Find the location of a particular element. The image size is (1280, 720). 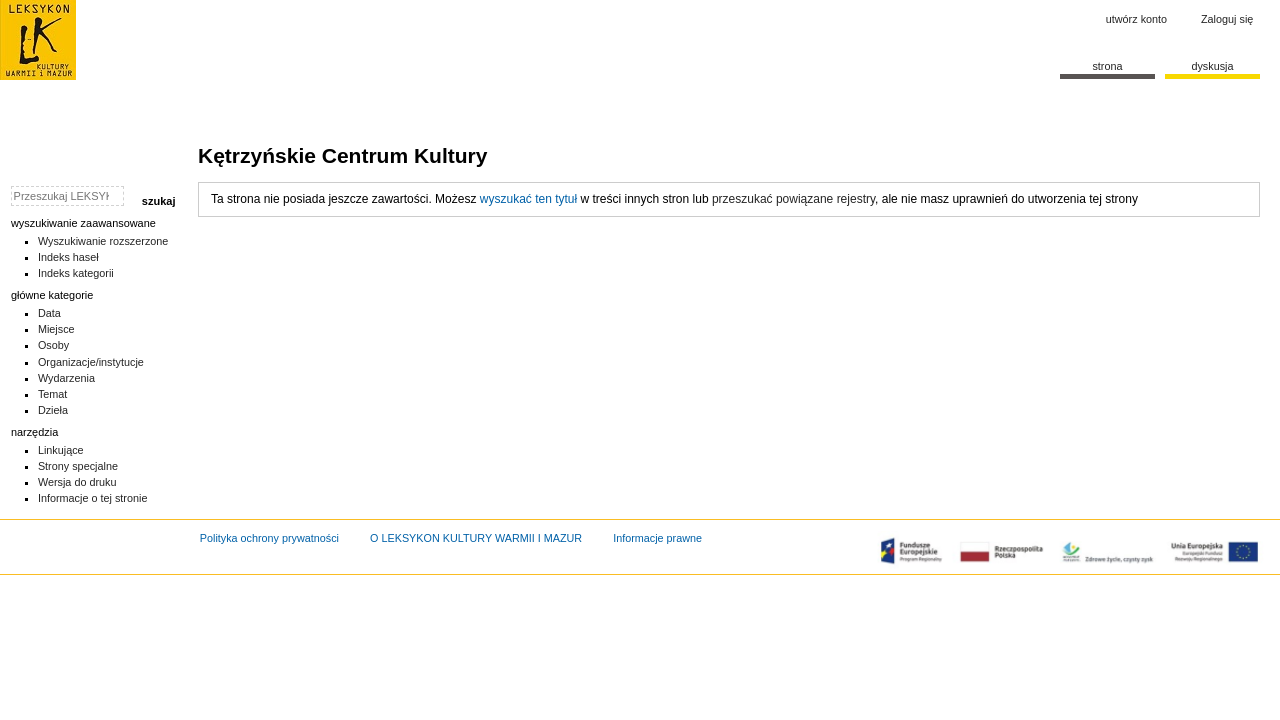

Polityka ochrony prywatności is located at coordinates (269, 538).